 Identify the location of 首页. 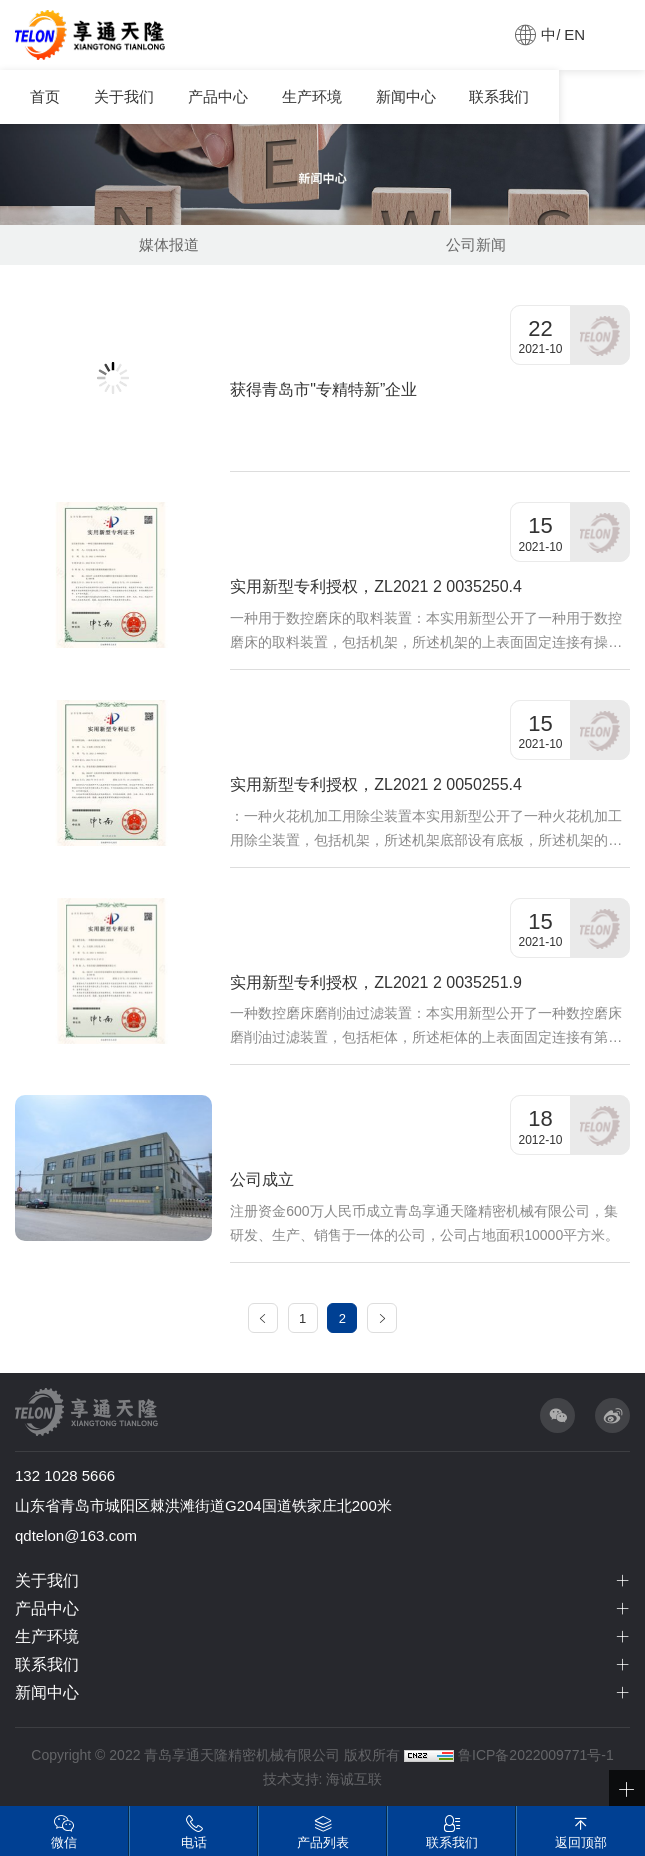
(45, 96).